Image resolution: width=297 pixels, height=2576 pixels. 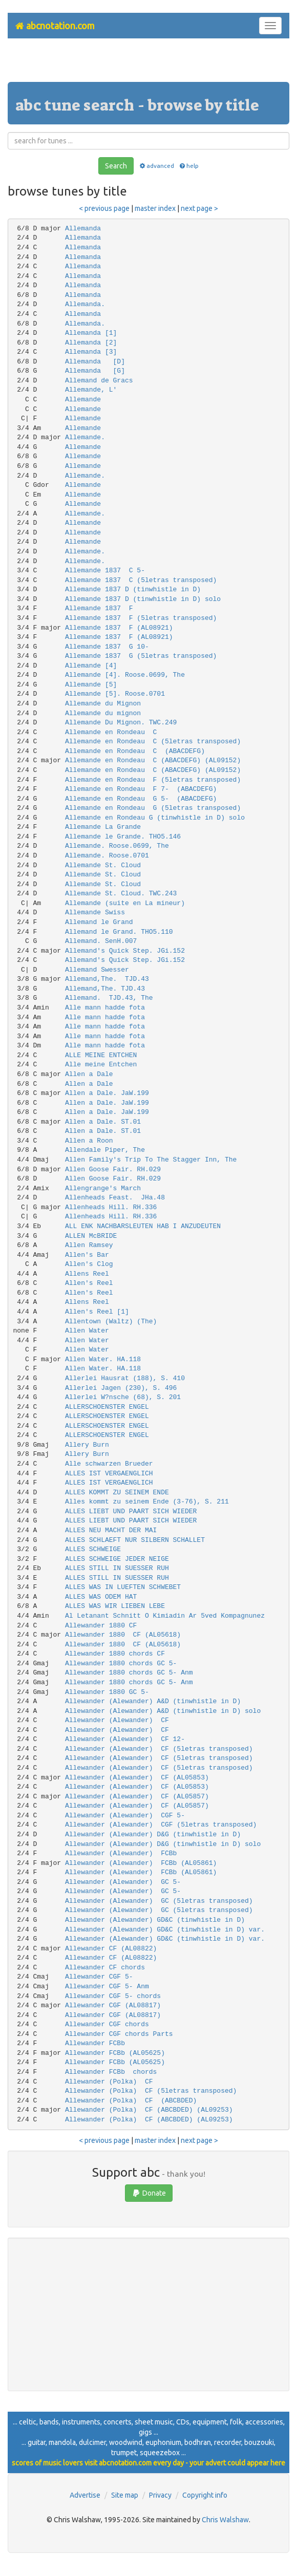 I want to click on Allemanda [1], so click(x=91, y=333).